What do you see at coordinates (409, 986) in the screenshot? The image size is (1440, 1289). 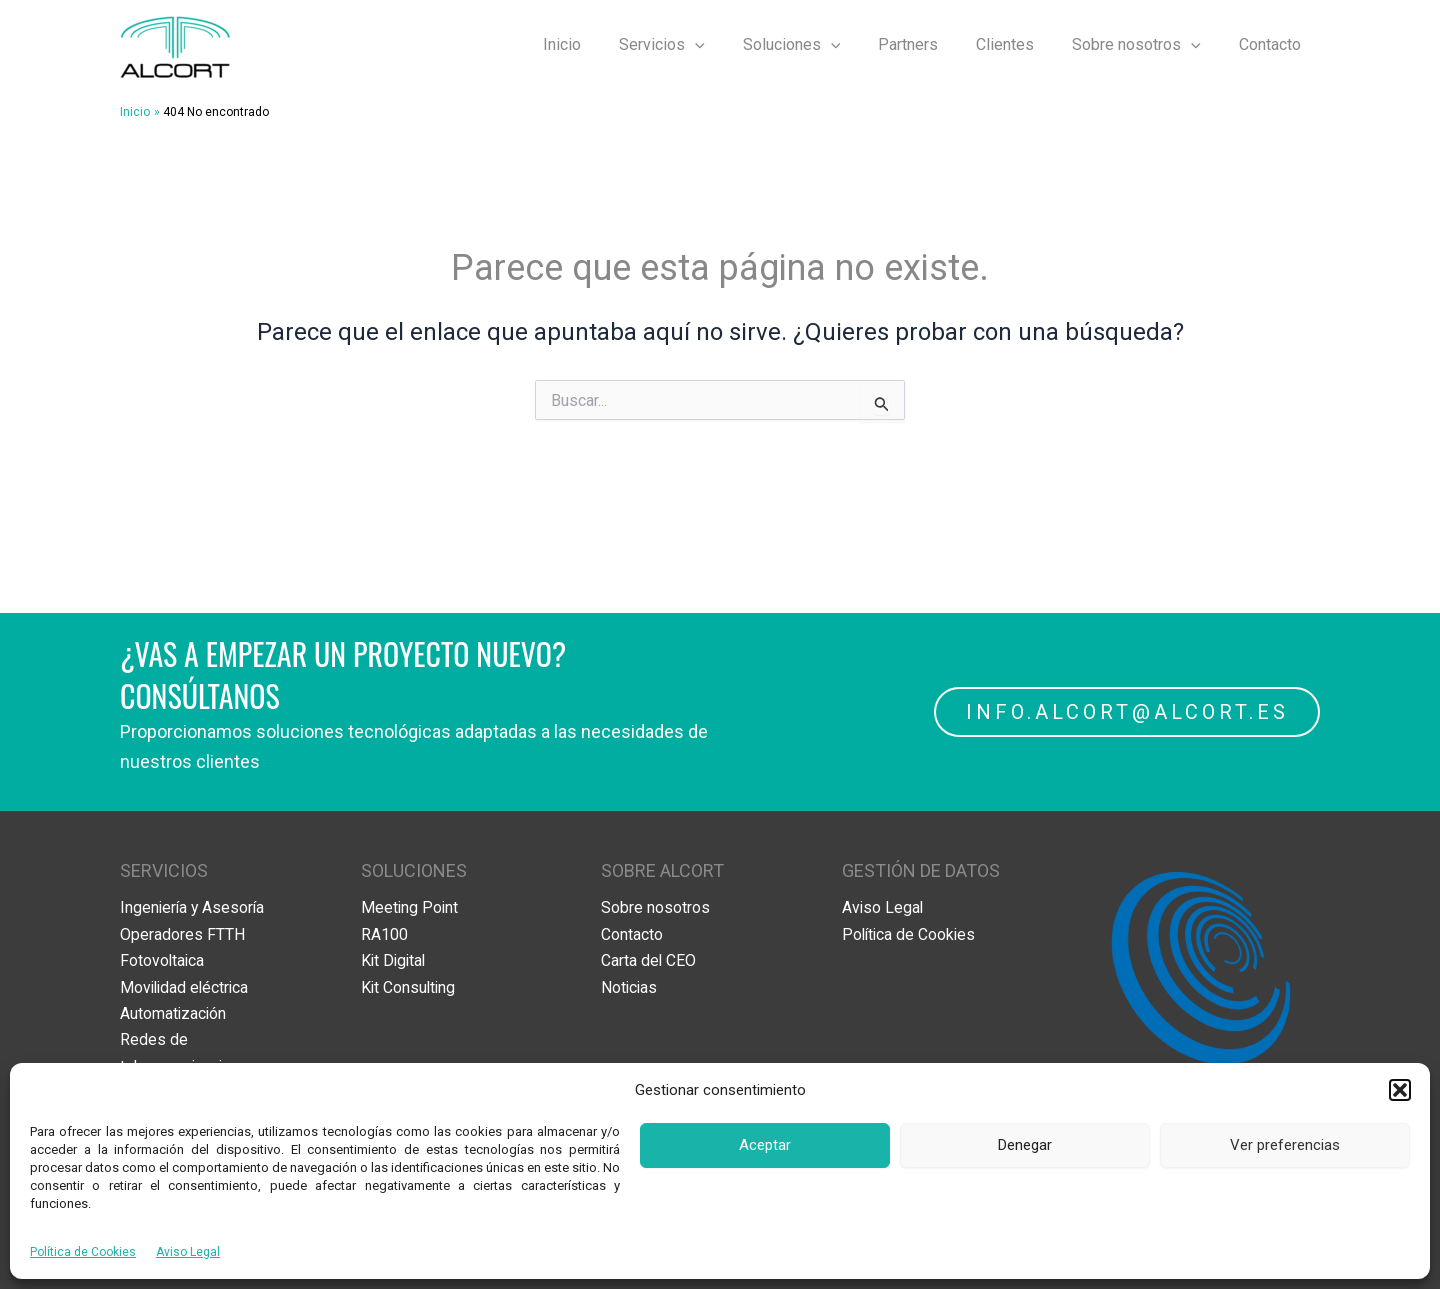 I see `Kit Consulting` at bounding box center [409, 986].